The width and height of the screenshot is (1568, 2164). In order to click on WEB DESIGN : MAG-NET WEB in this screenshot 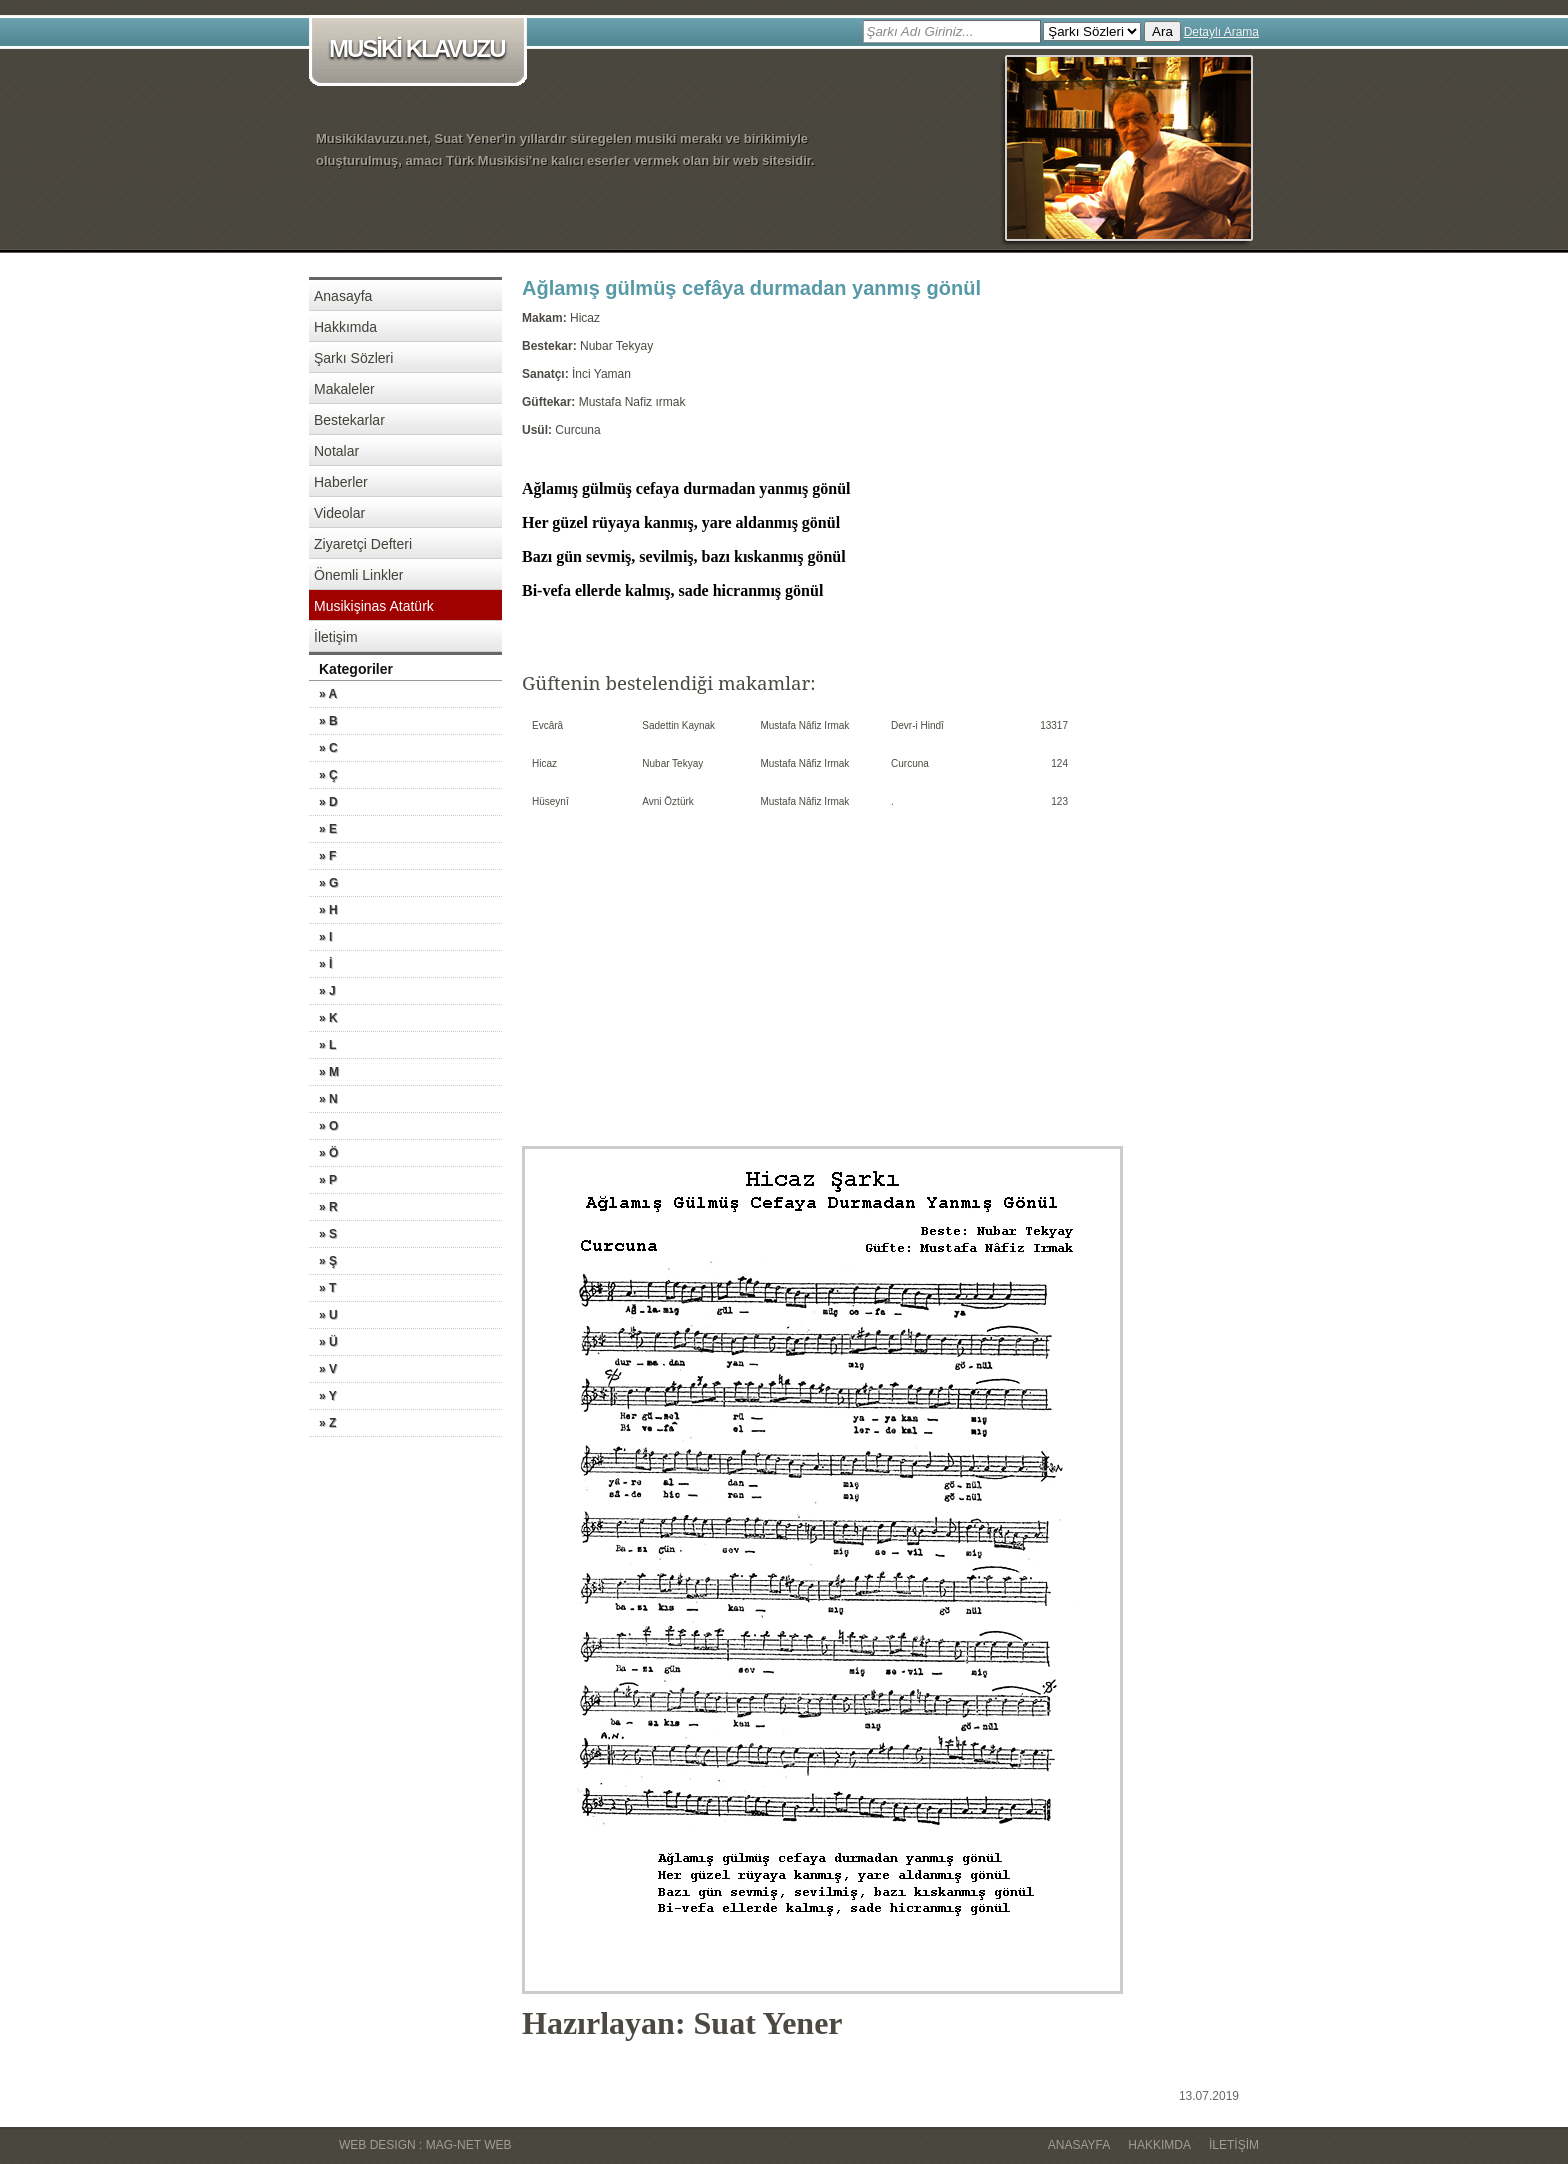, I will do `click(425, 2145)`.